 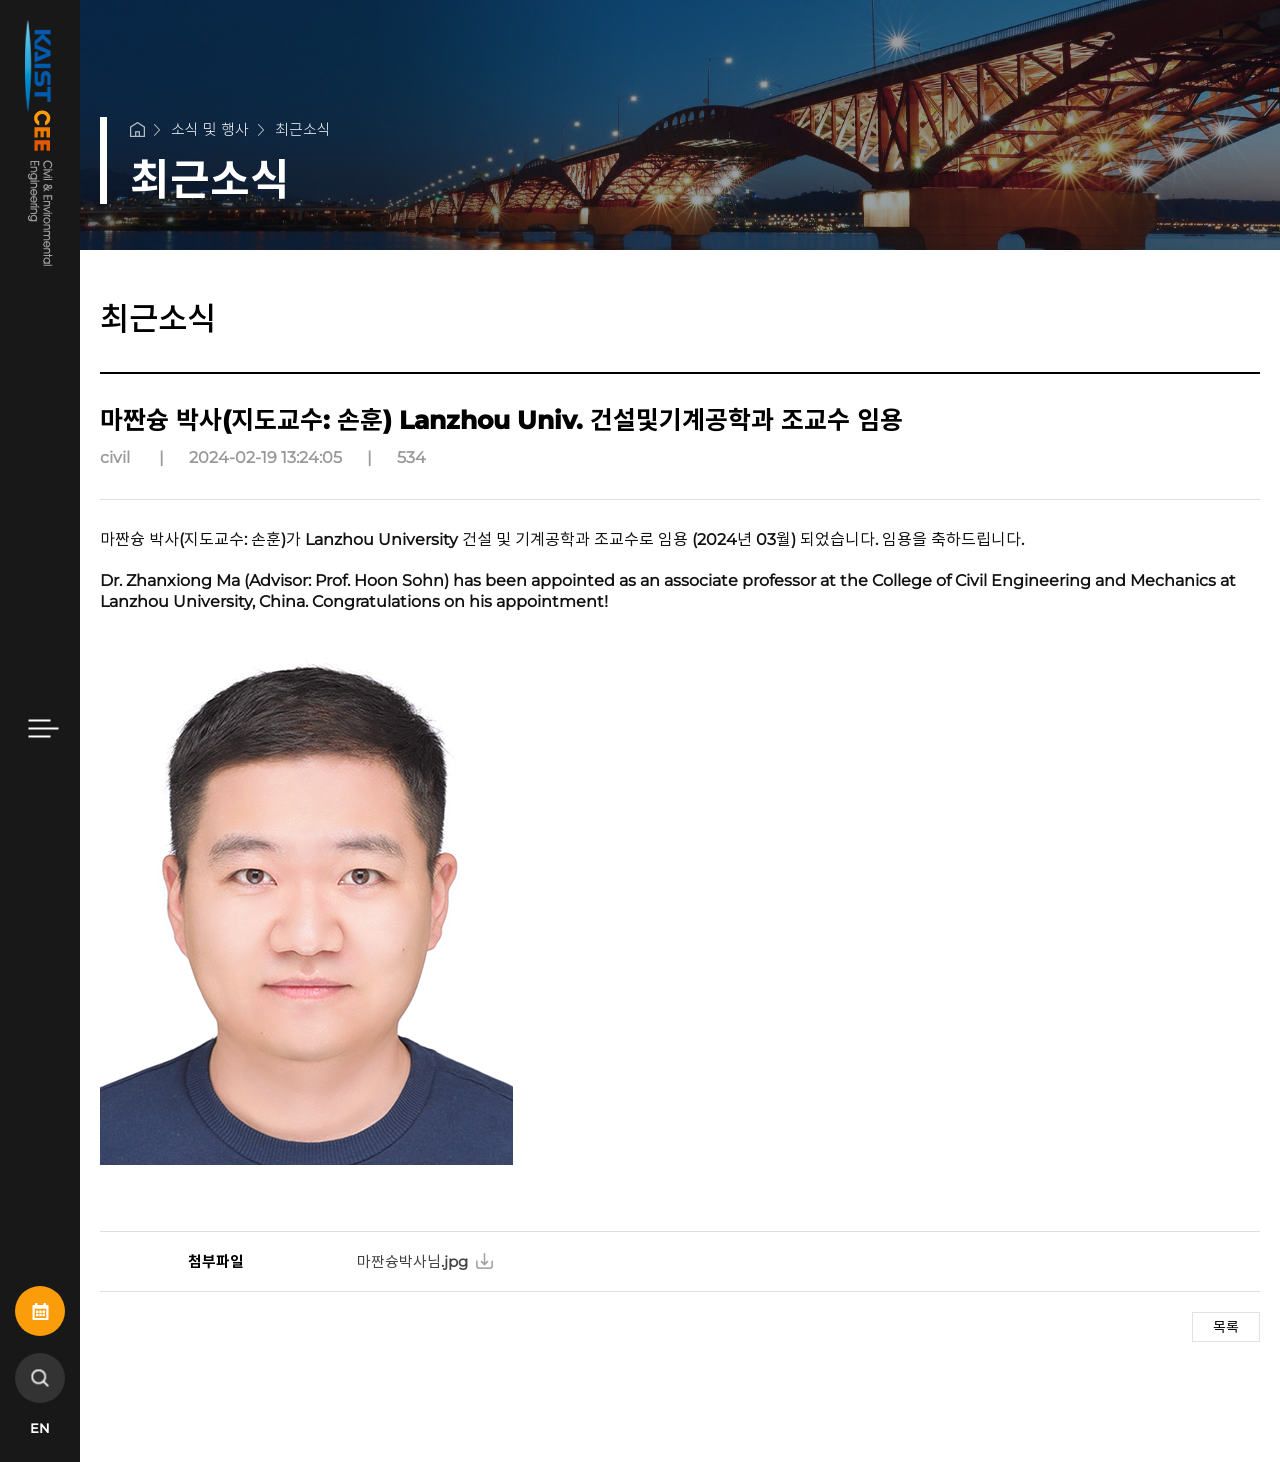 I want to click on EN, so click(x=40, y=1428).